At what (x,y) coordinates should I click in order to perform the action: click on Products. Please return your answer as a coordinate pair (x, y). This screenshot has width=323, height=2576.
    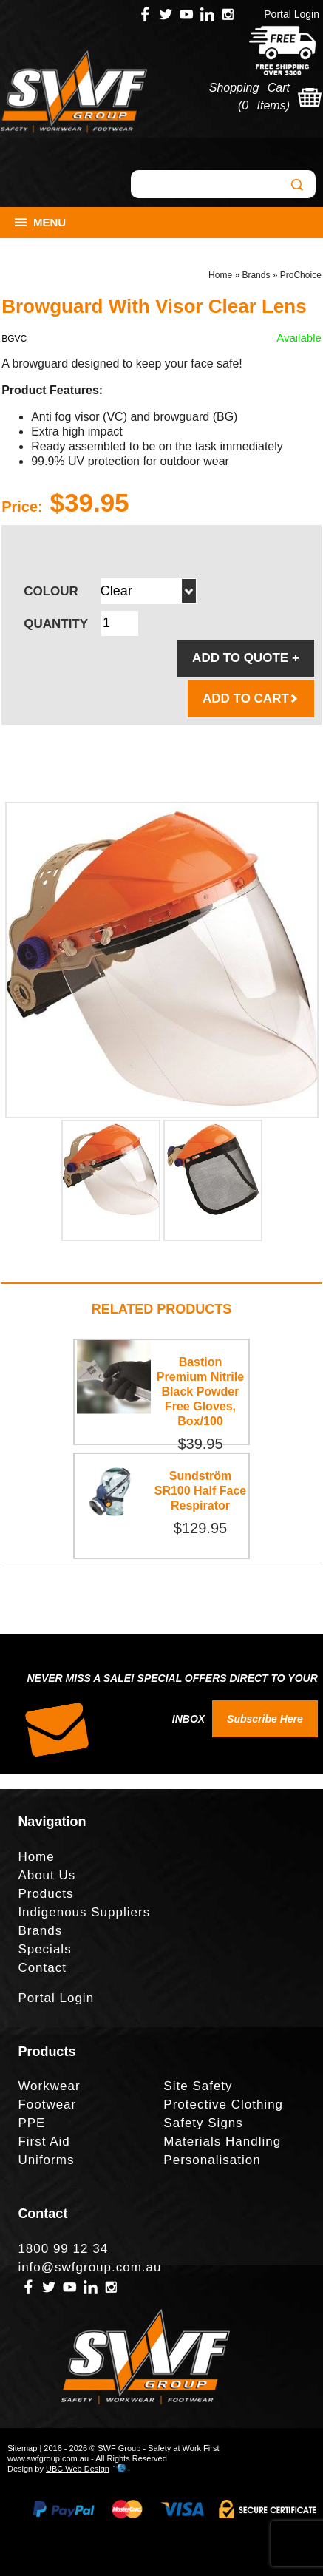
    Looking at the image, I should click on (45, 1894).